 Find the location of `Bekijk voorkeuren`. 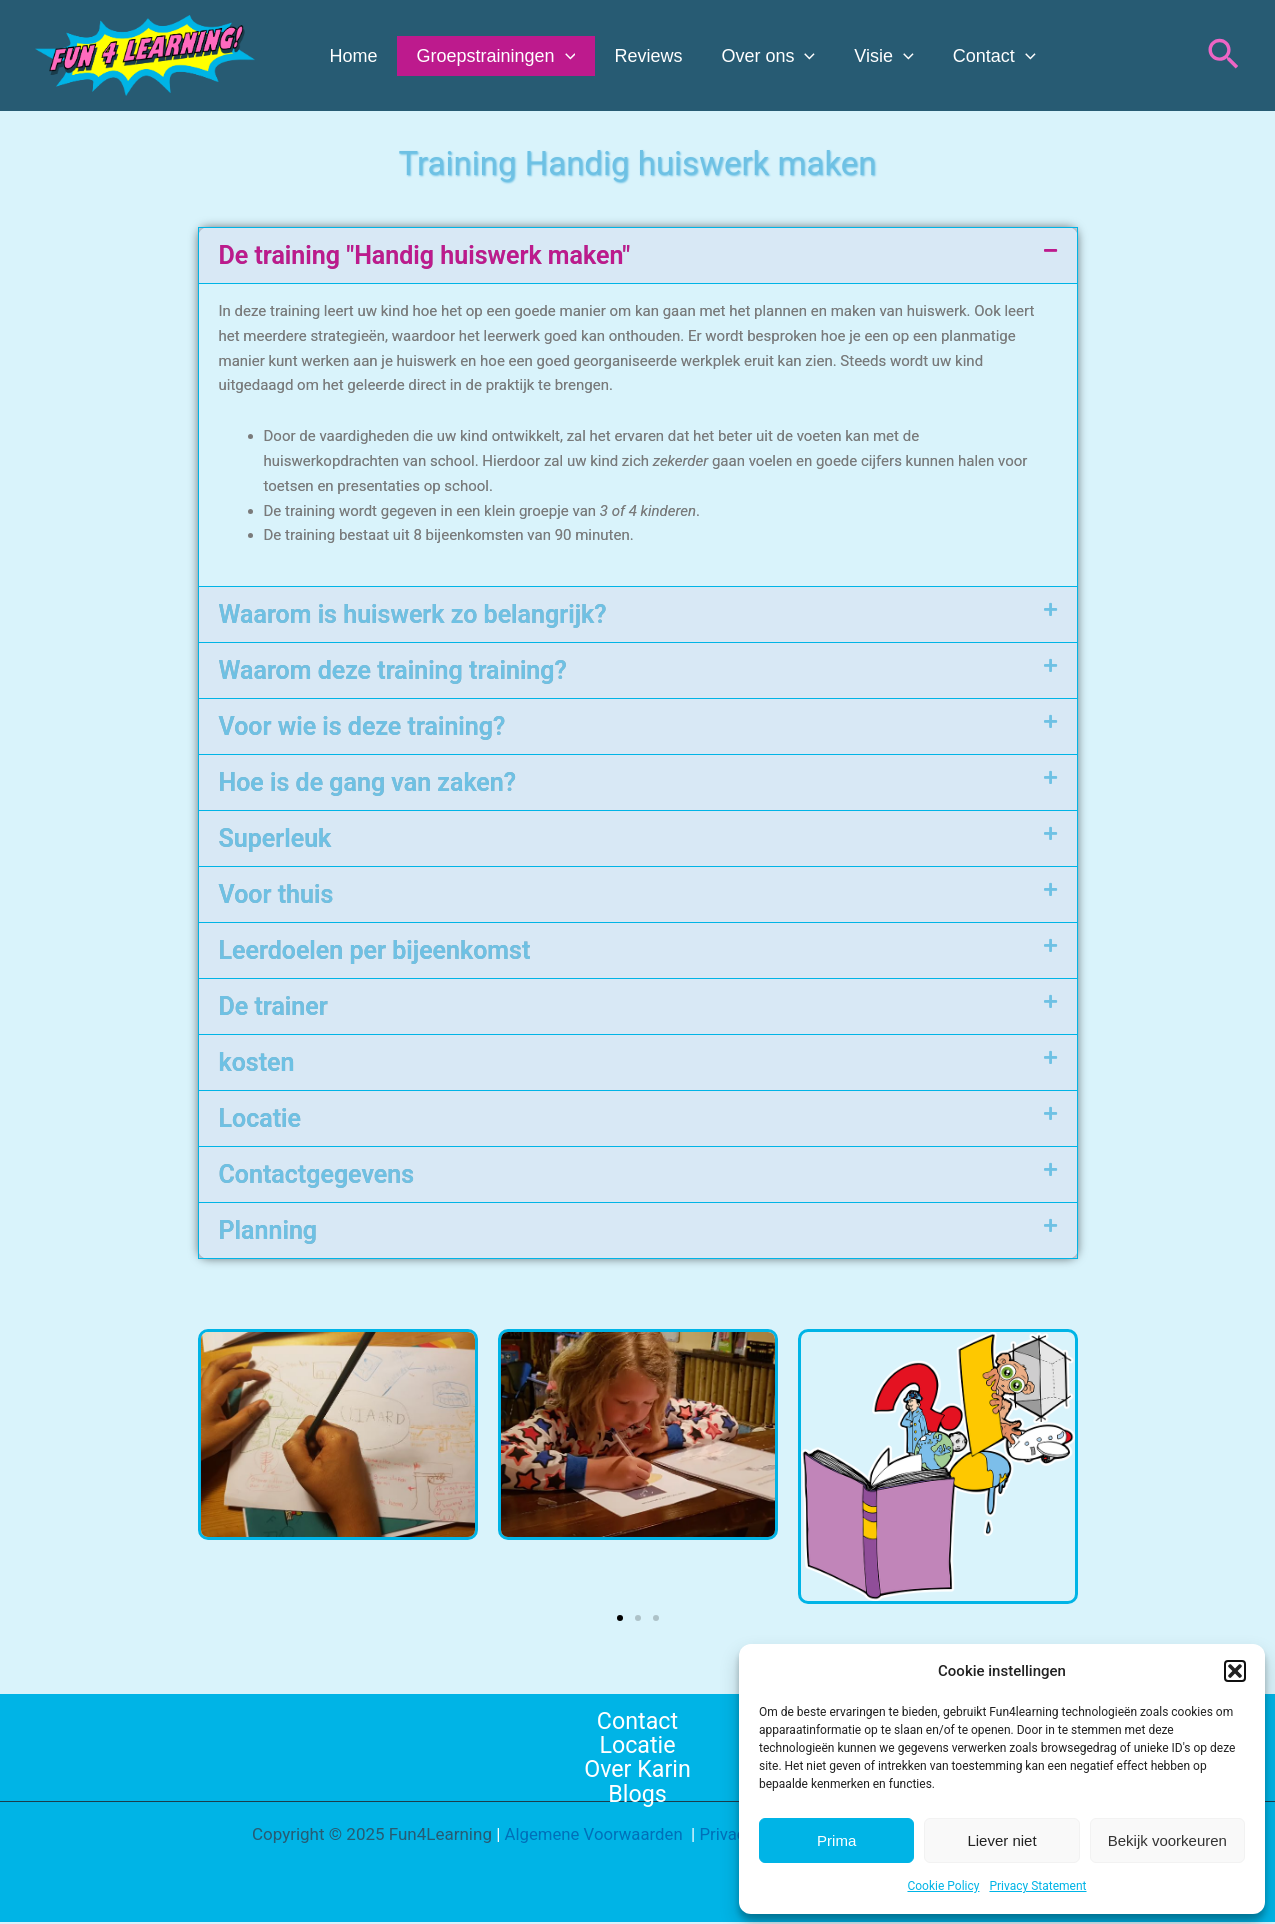

Bekijk voorkeuren is located at coordinates (1167, 1840).